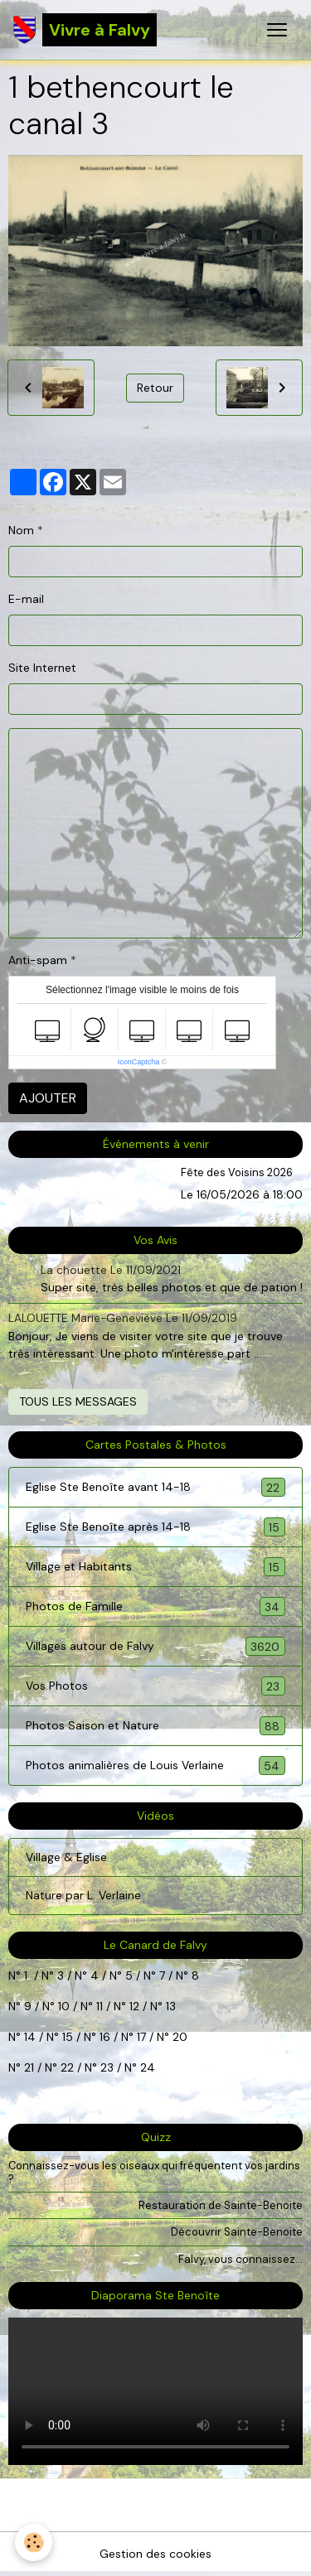  I want to click on 17, so click(141, 2036).